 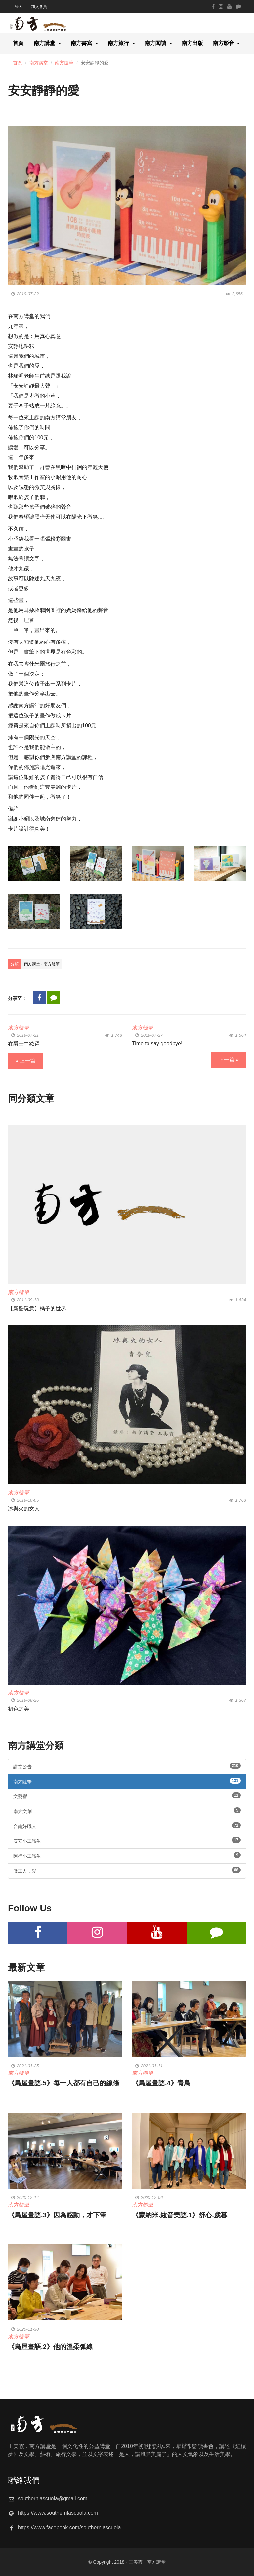 What do you see at coordinates (63, 2083) in the screenshot?
I see `《鳥屋畫語.5》每一人都有自己的線條` at bounding box center [63, 2083].